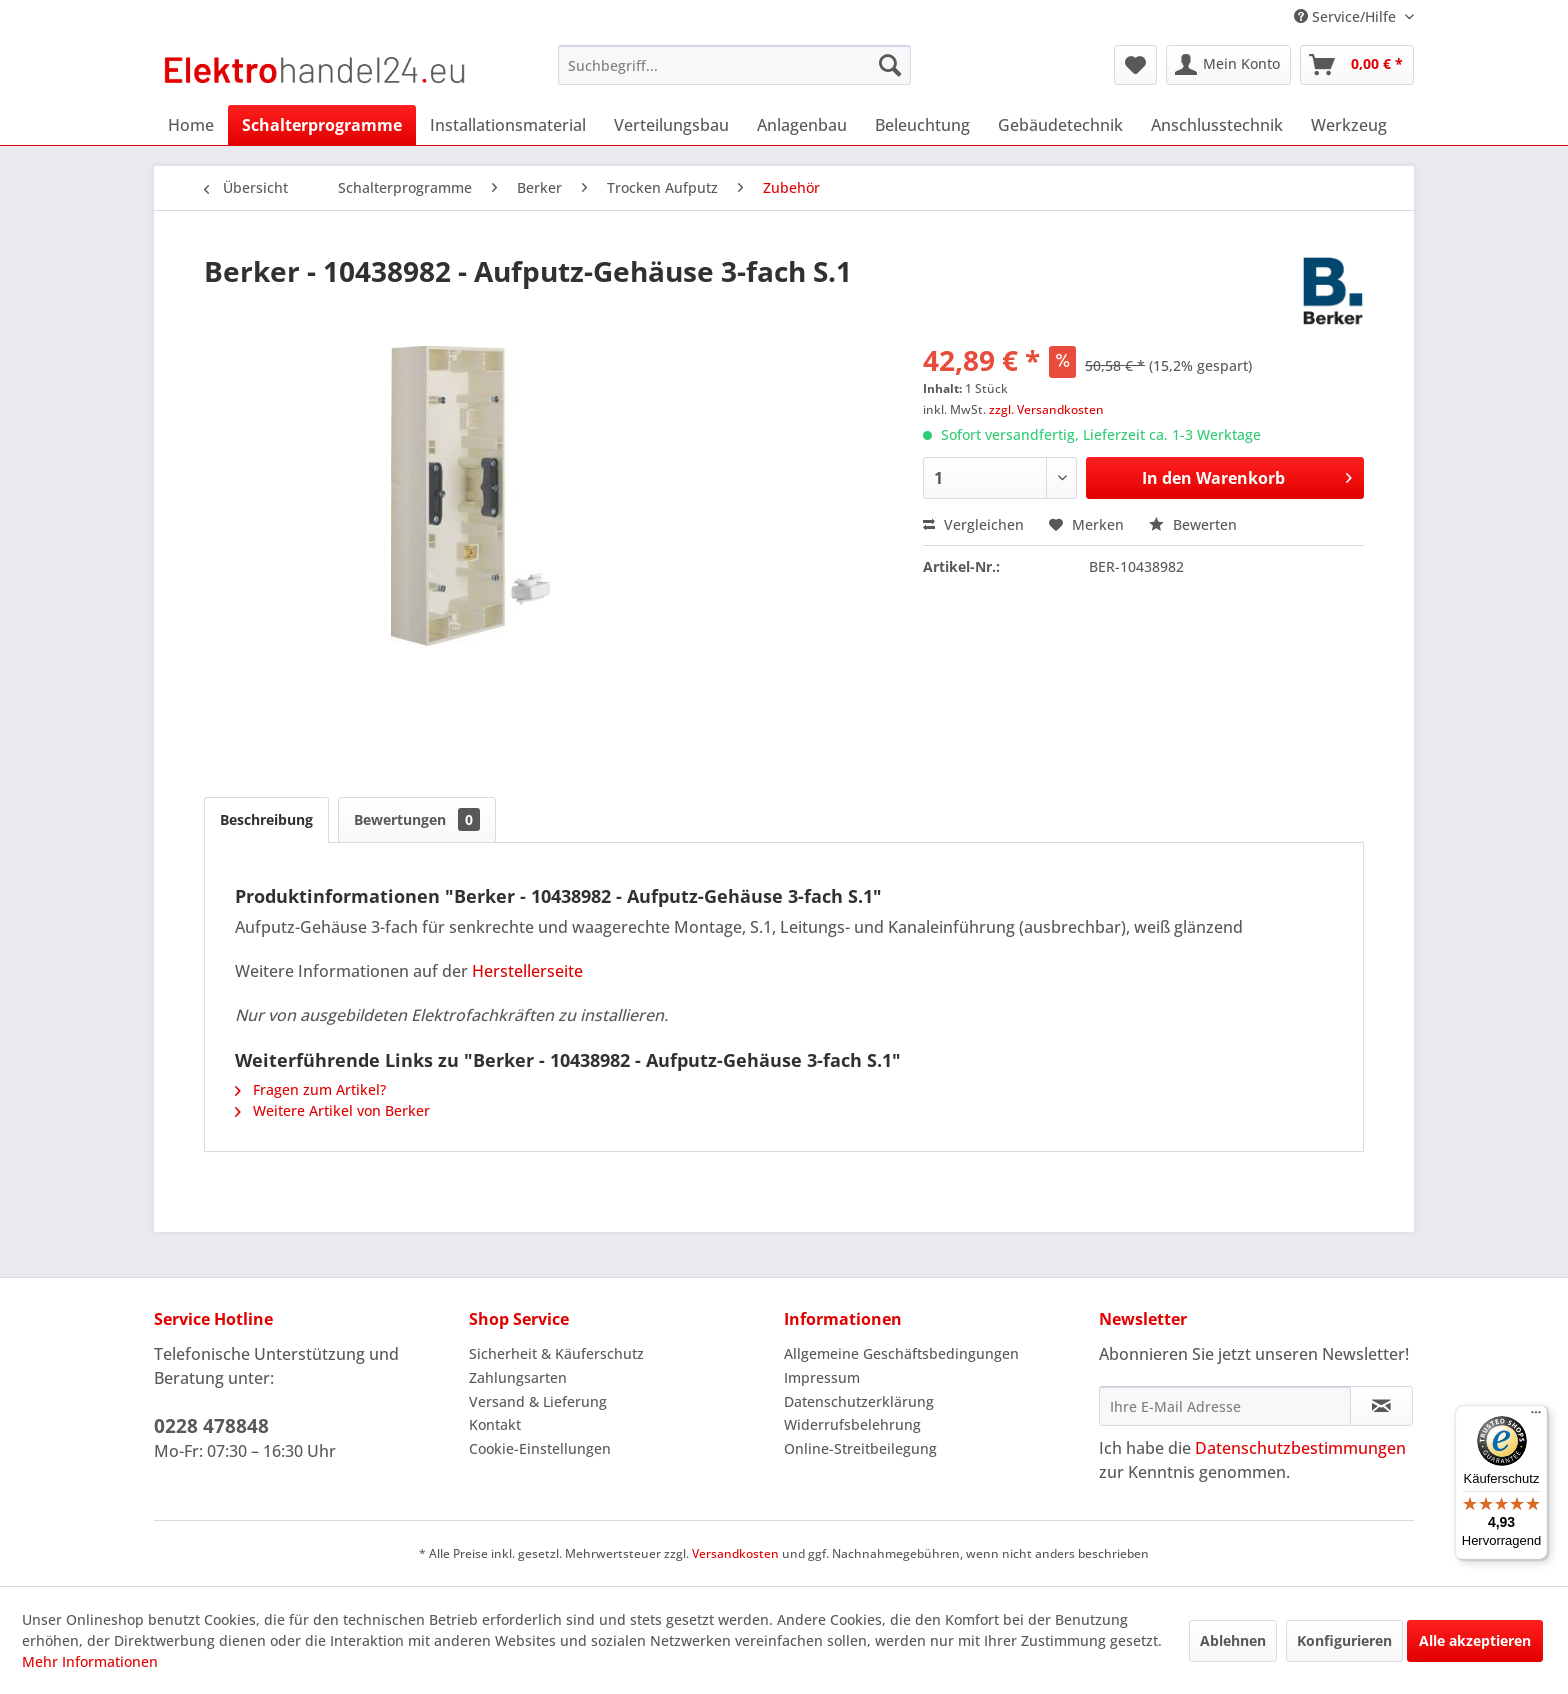 The image size is (1568, 1694). I want to click on Weitere Artikel von Berker, so click(332, 1110).